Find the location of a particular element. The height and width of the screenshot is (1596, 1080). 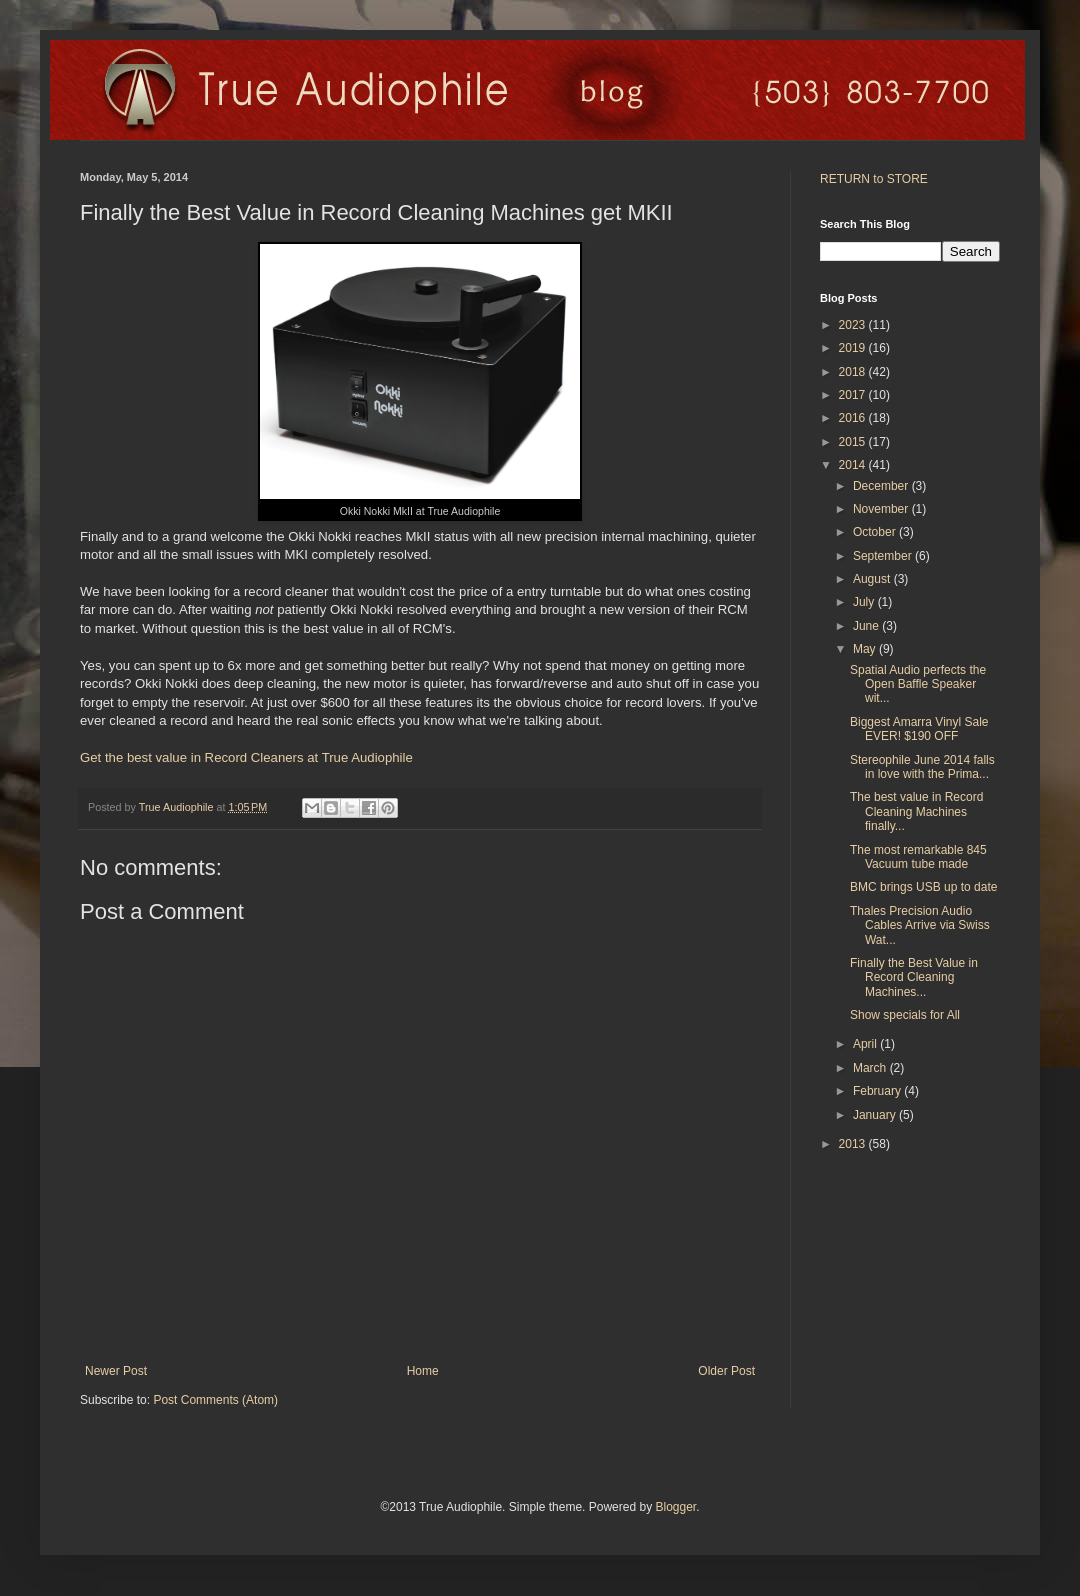

2015 is located at coordinates (854, 442).